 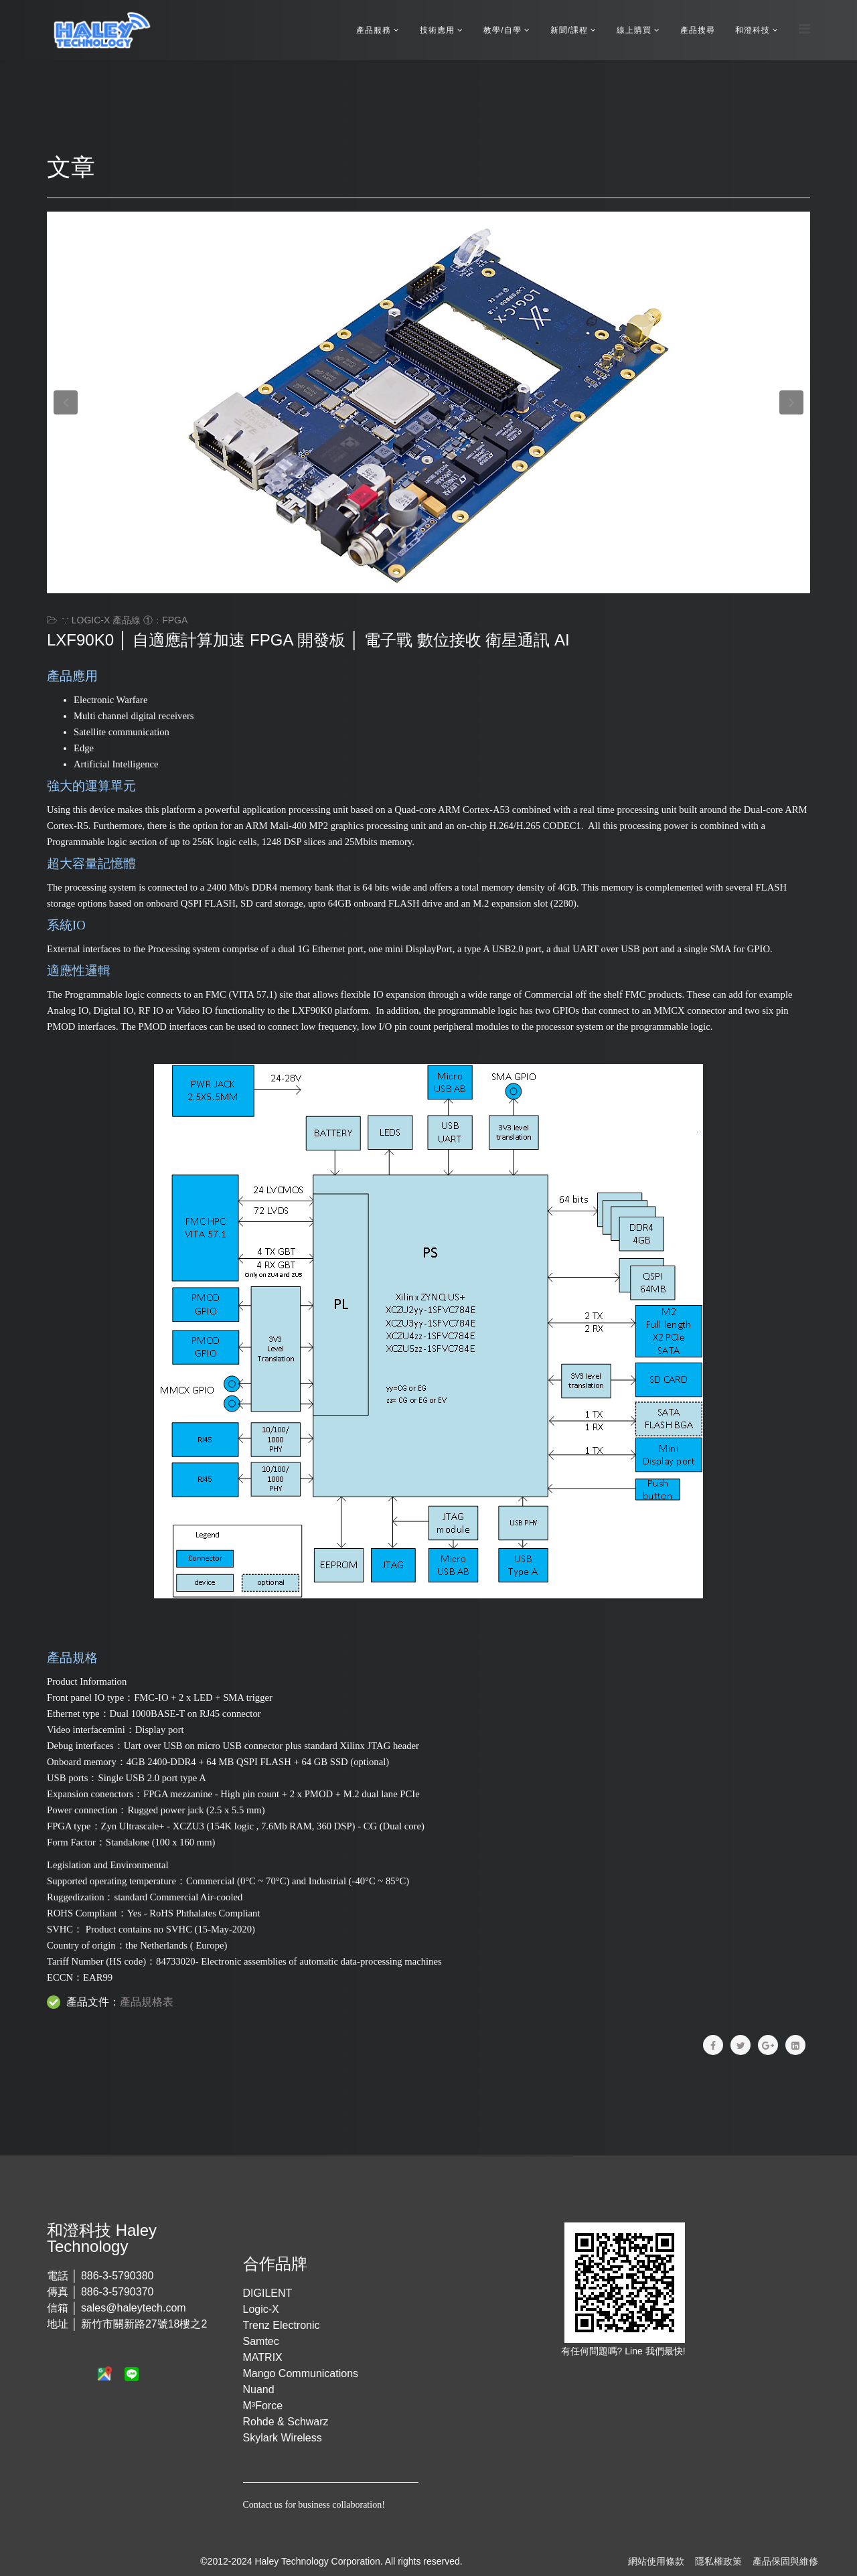 What do you see at coordinates (752, 30) in the screenshot?
I see `和澄科技` at bounding box center [752, 30].